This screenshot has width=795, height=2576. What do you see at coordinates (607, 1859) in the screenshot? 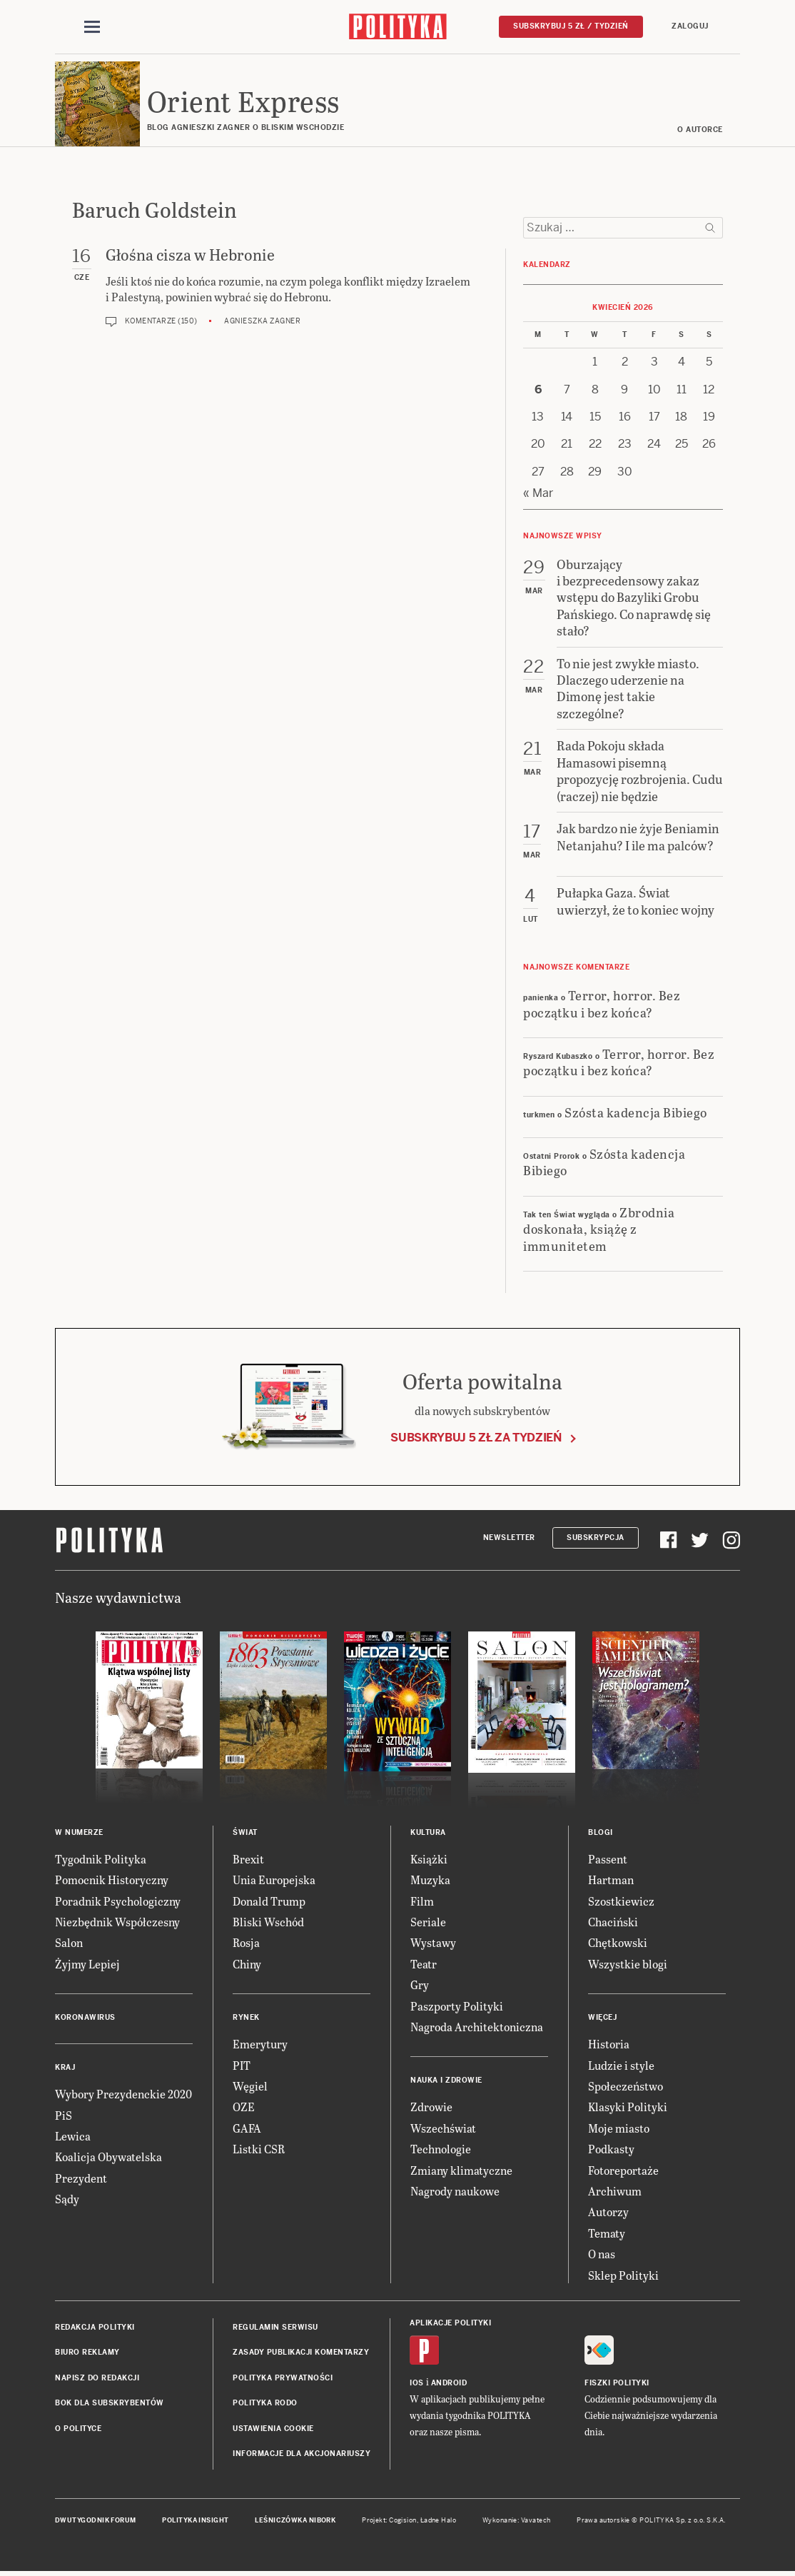
I see `Passent` at bounding box center [607, 1859].